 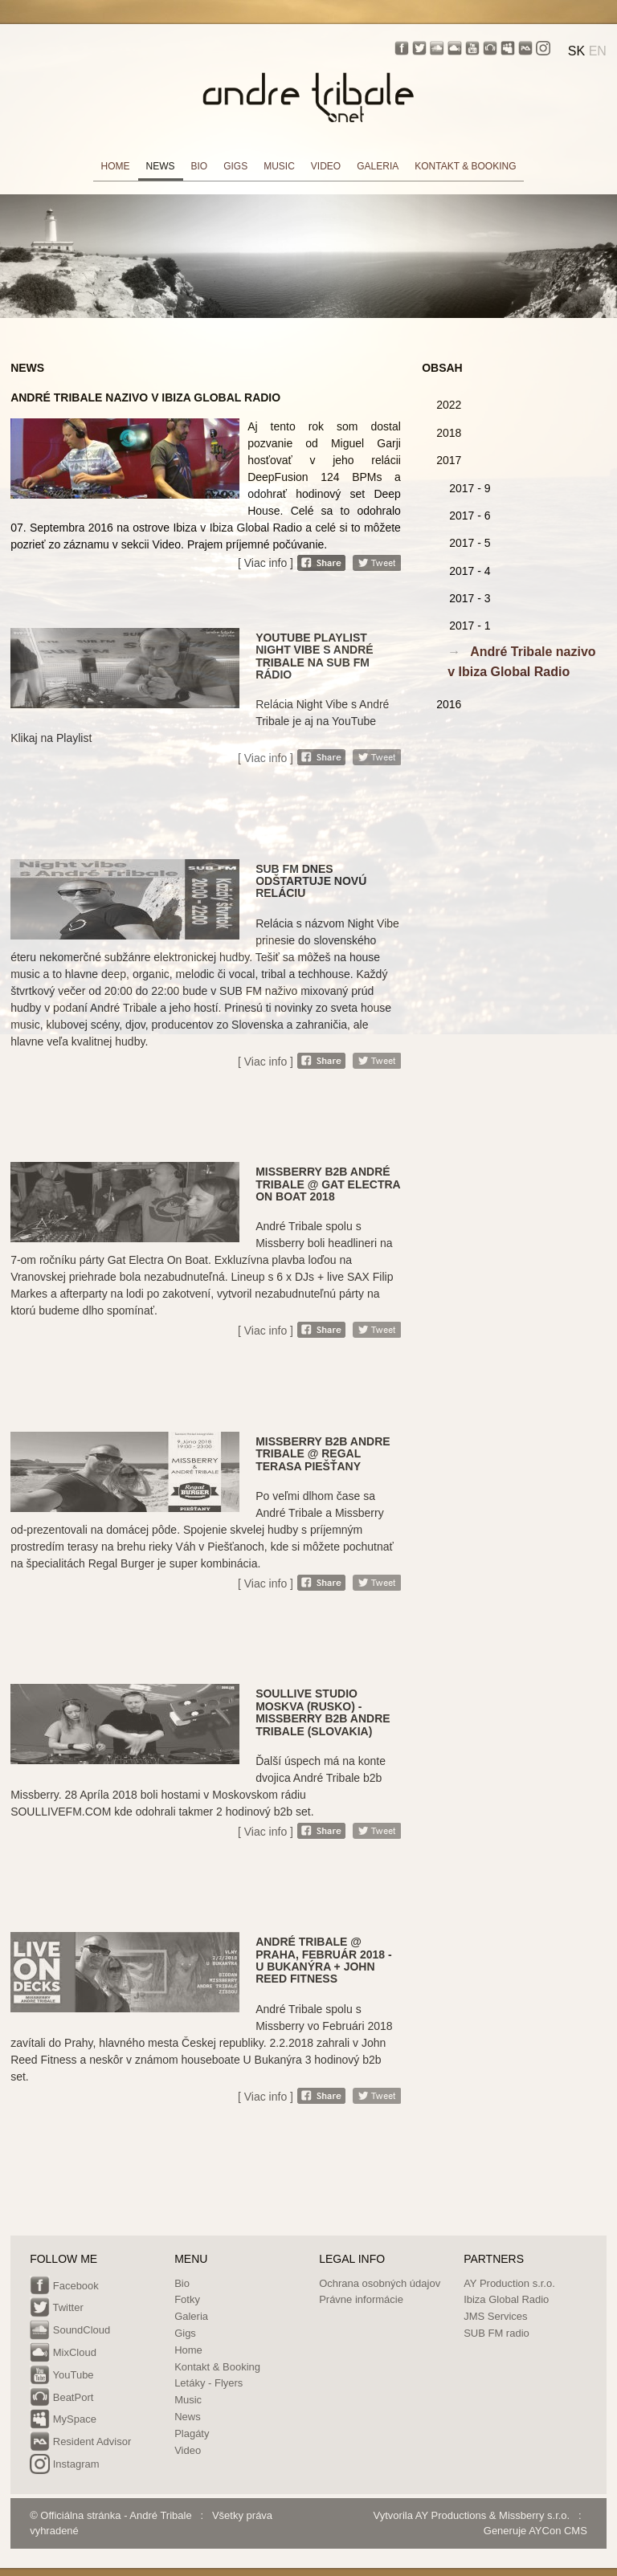 What do you see at coordinates (80, 2442) in the screenshot?
I see `Resident Advisor` at bounding box center [80, 2442].